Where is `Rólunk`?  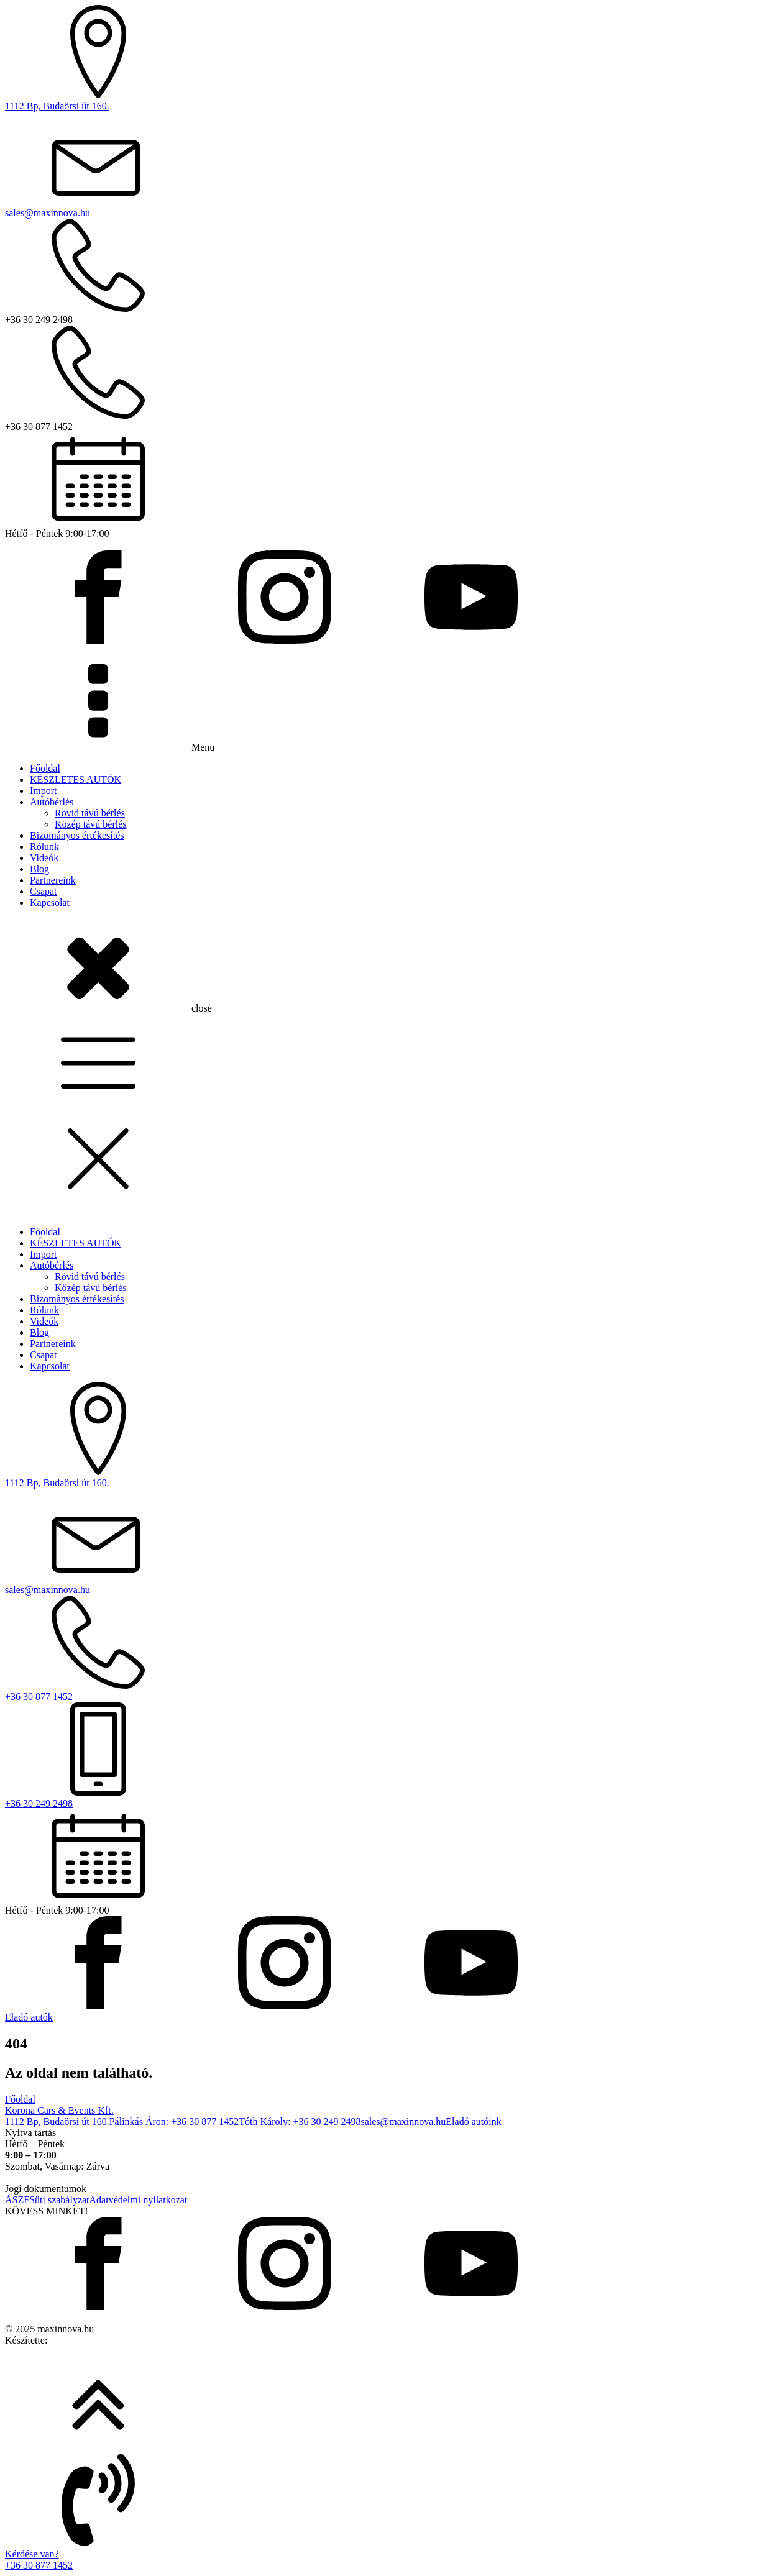
Rólunk is located at coordinates (44, 846).